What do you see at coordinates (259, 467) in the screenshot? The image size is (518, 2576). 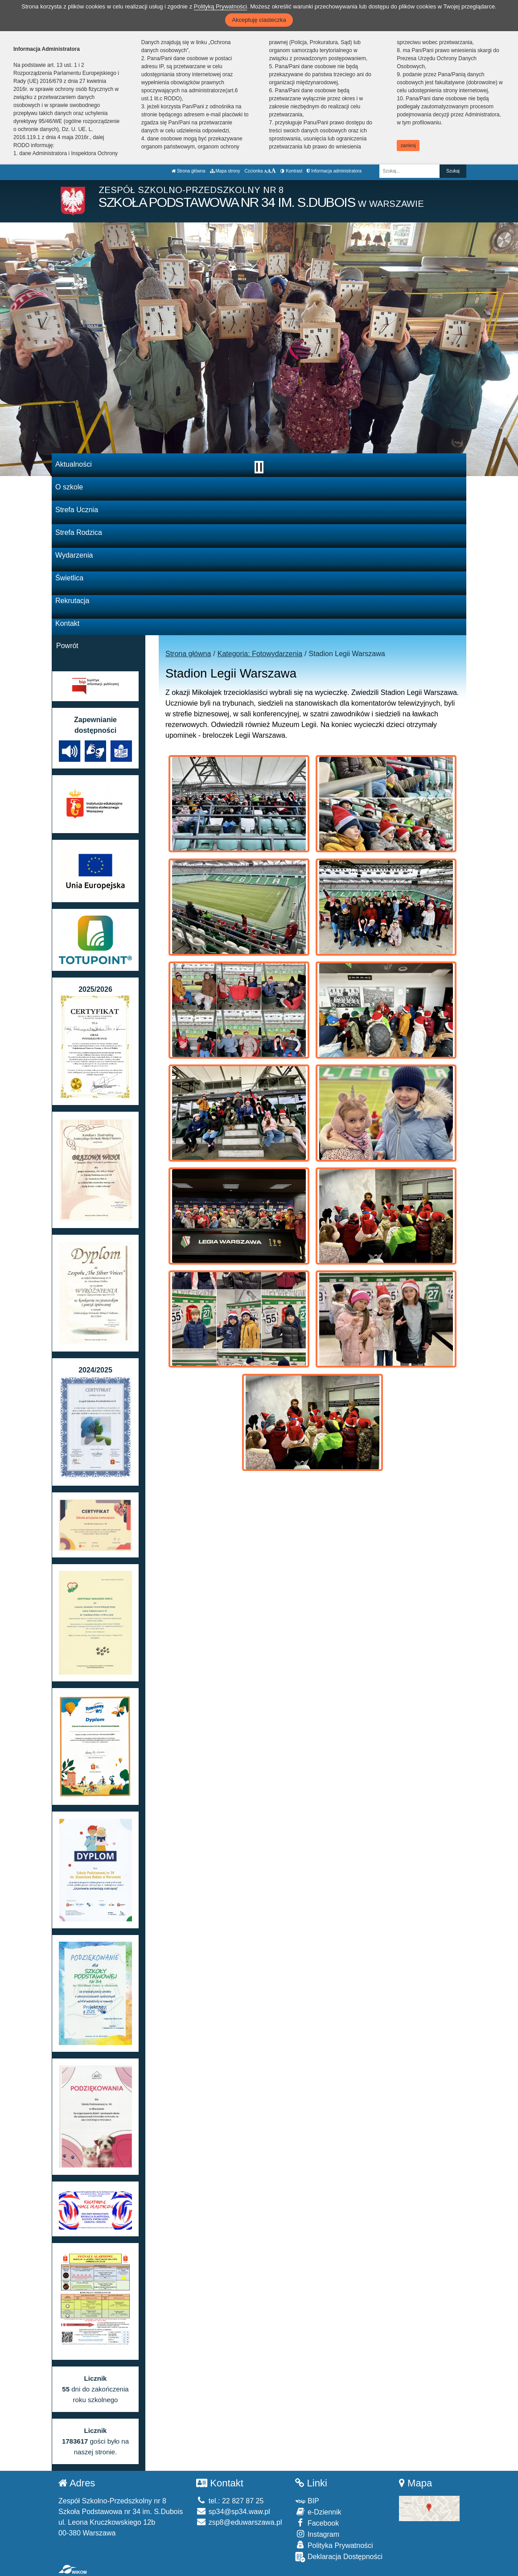 I see `[Zatrzymaj slider]` at bounding box center [259, 467].